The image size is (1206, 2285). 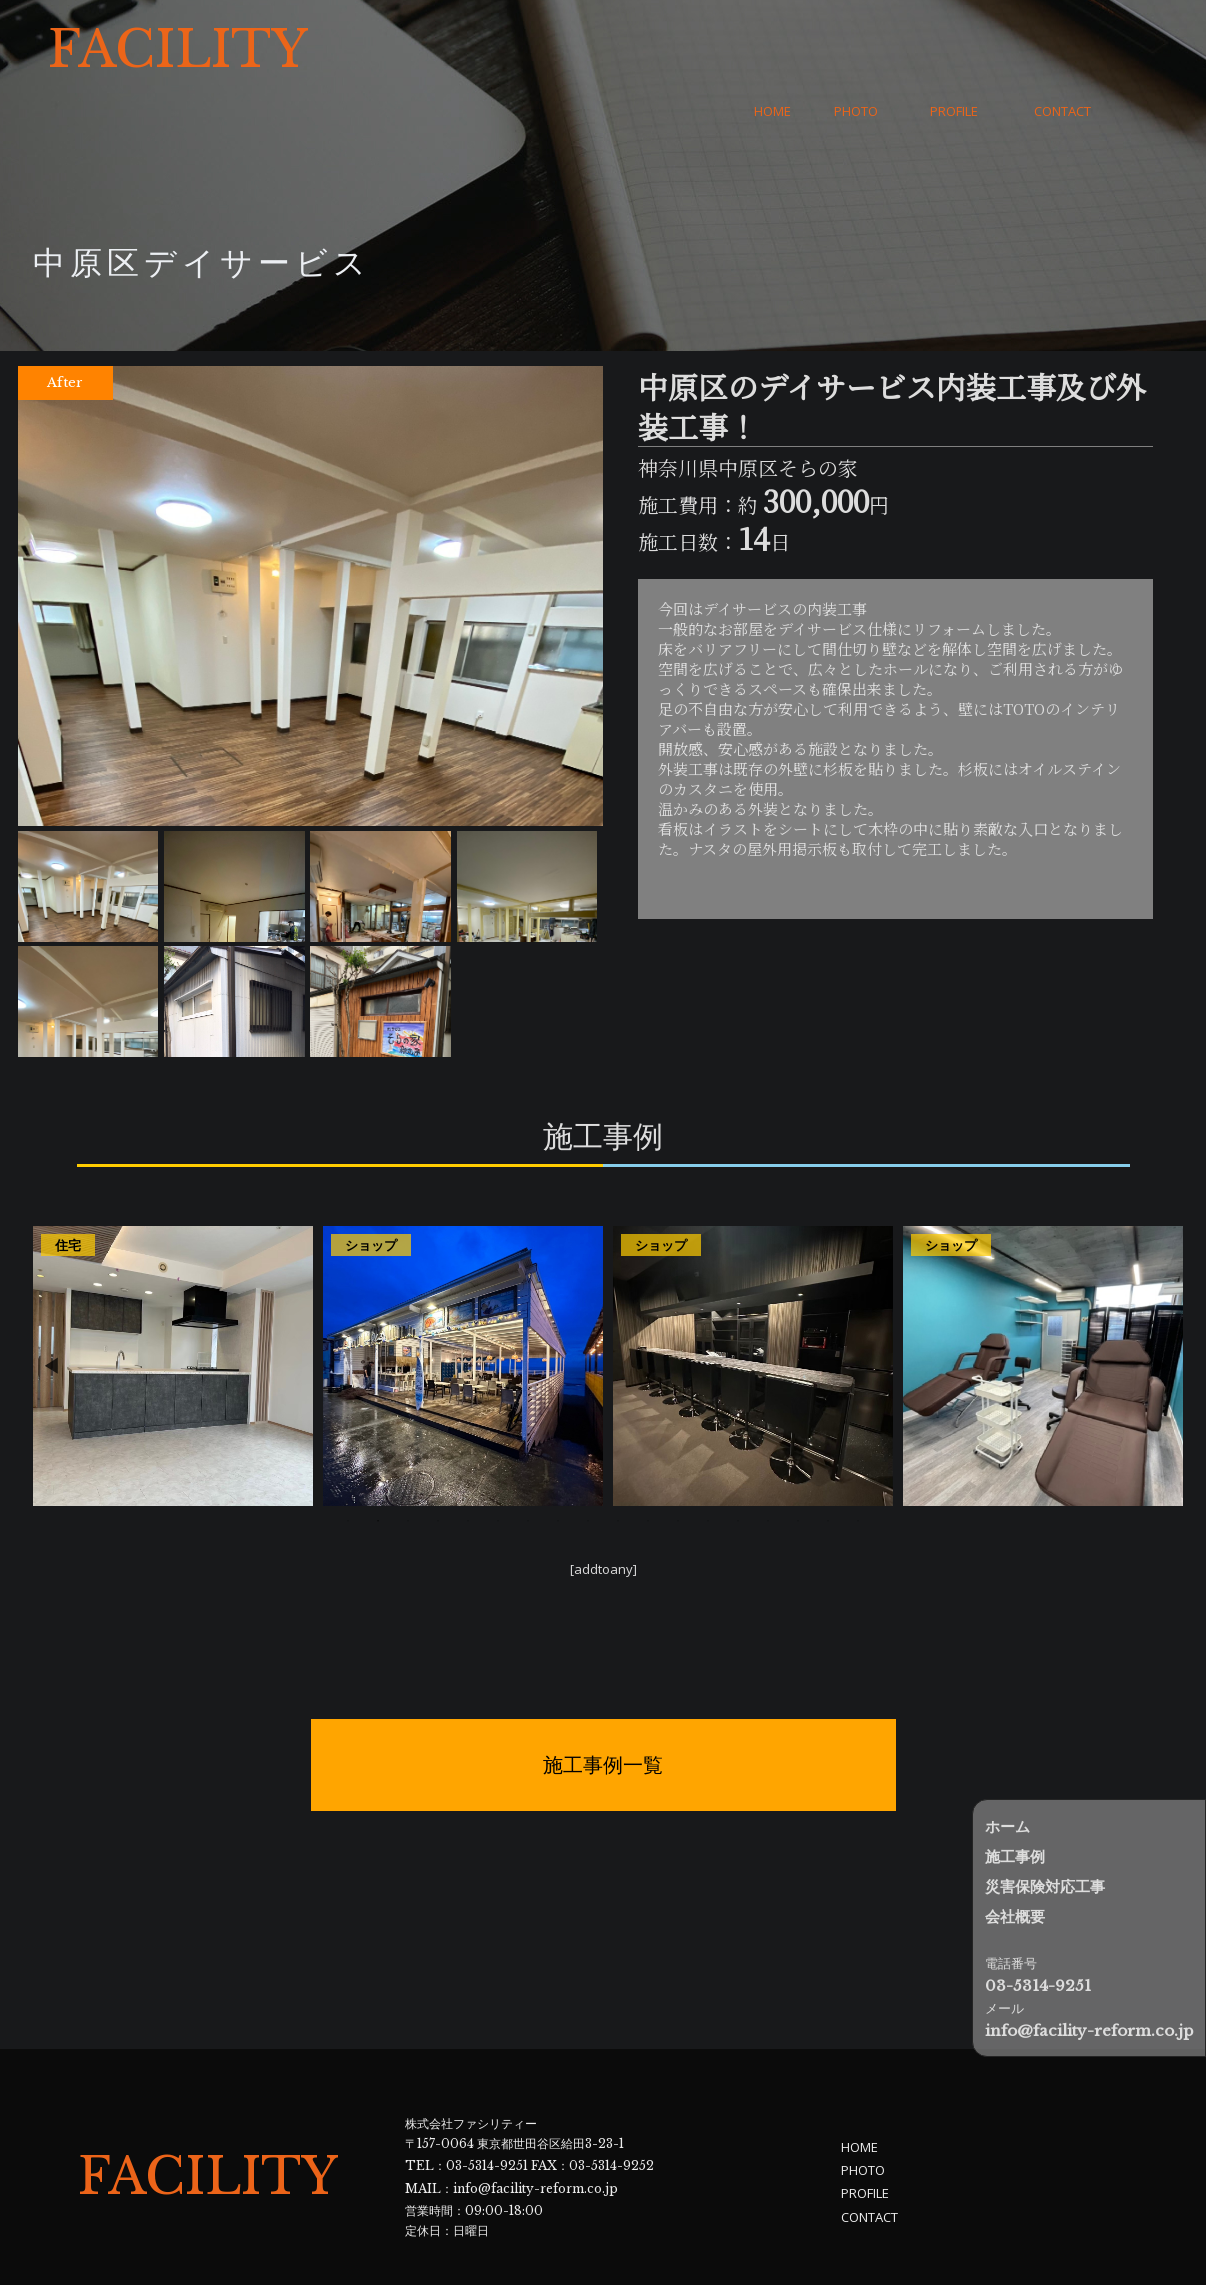 I want to click on 災害保険対応工事, so click(x=1045, y=1886).